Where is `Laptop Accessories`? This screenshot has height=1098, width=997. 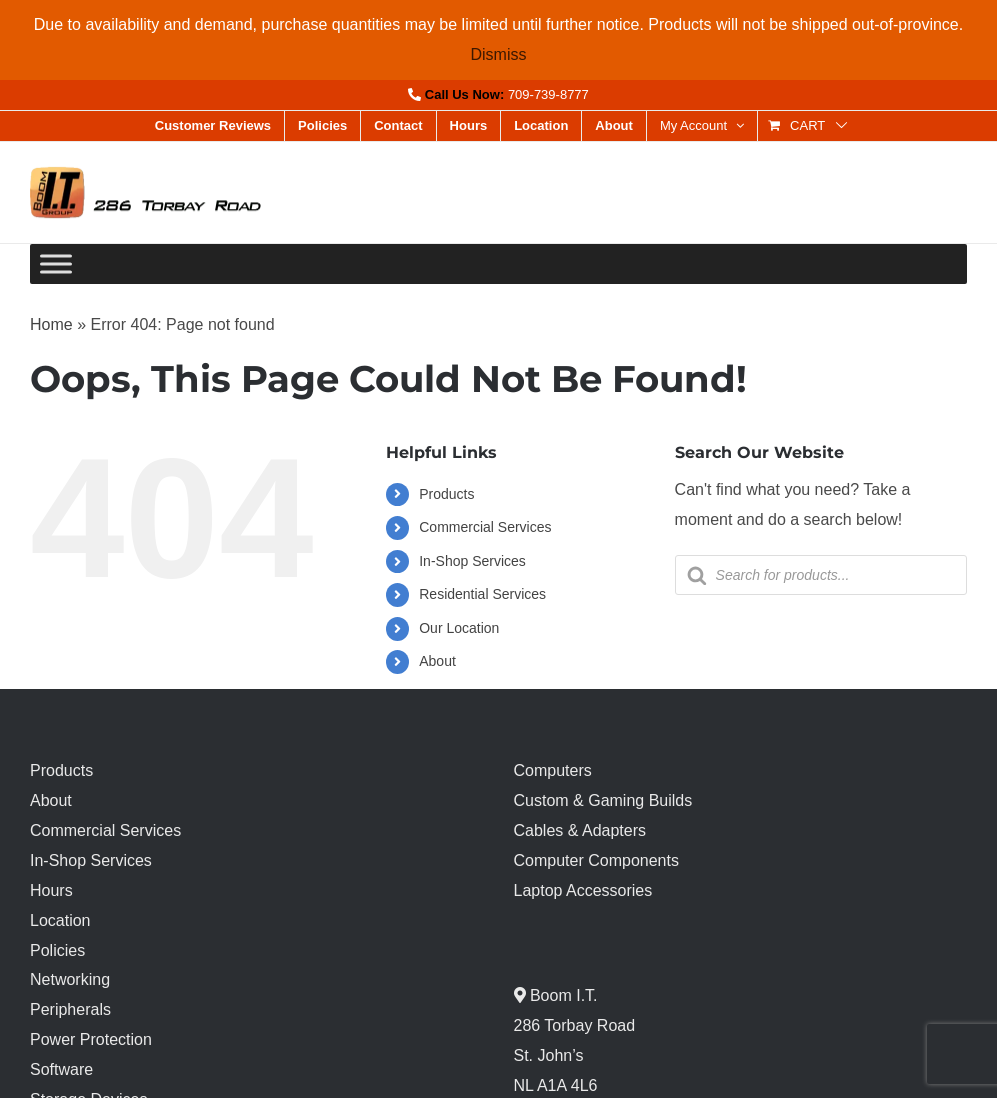 Laptop Accessories is located at coordinates (583, 890).